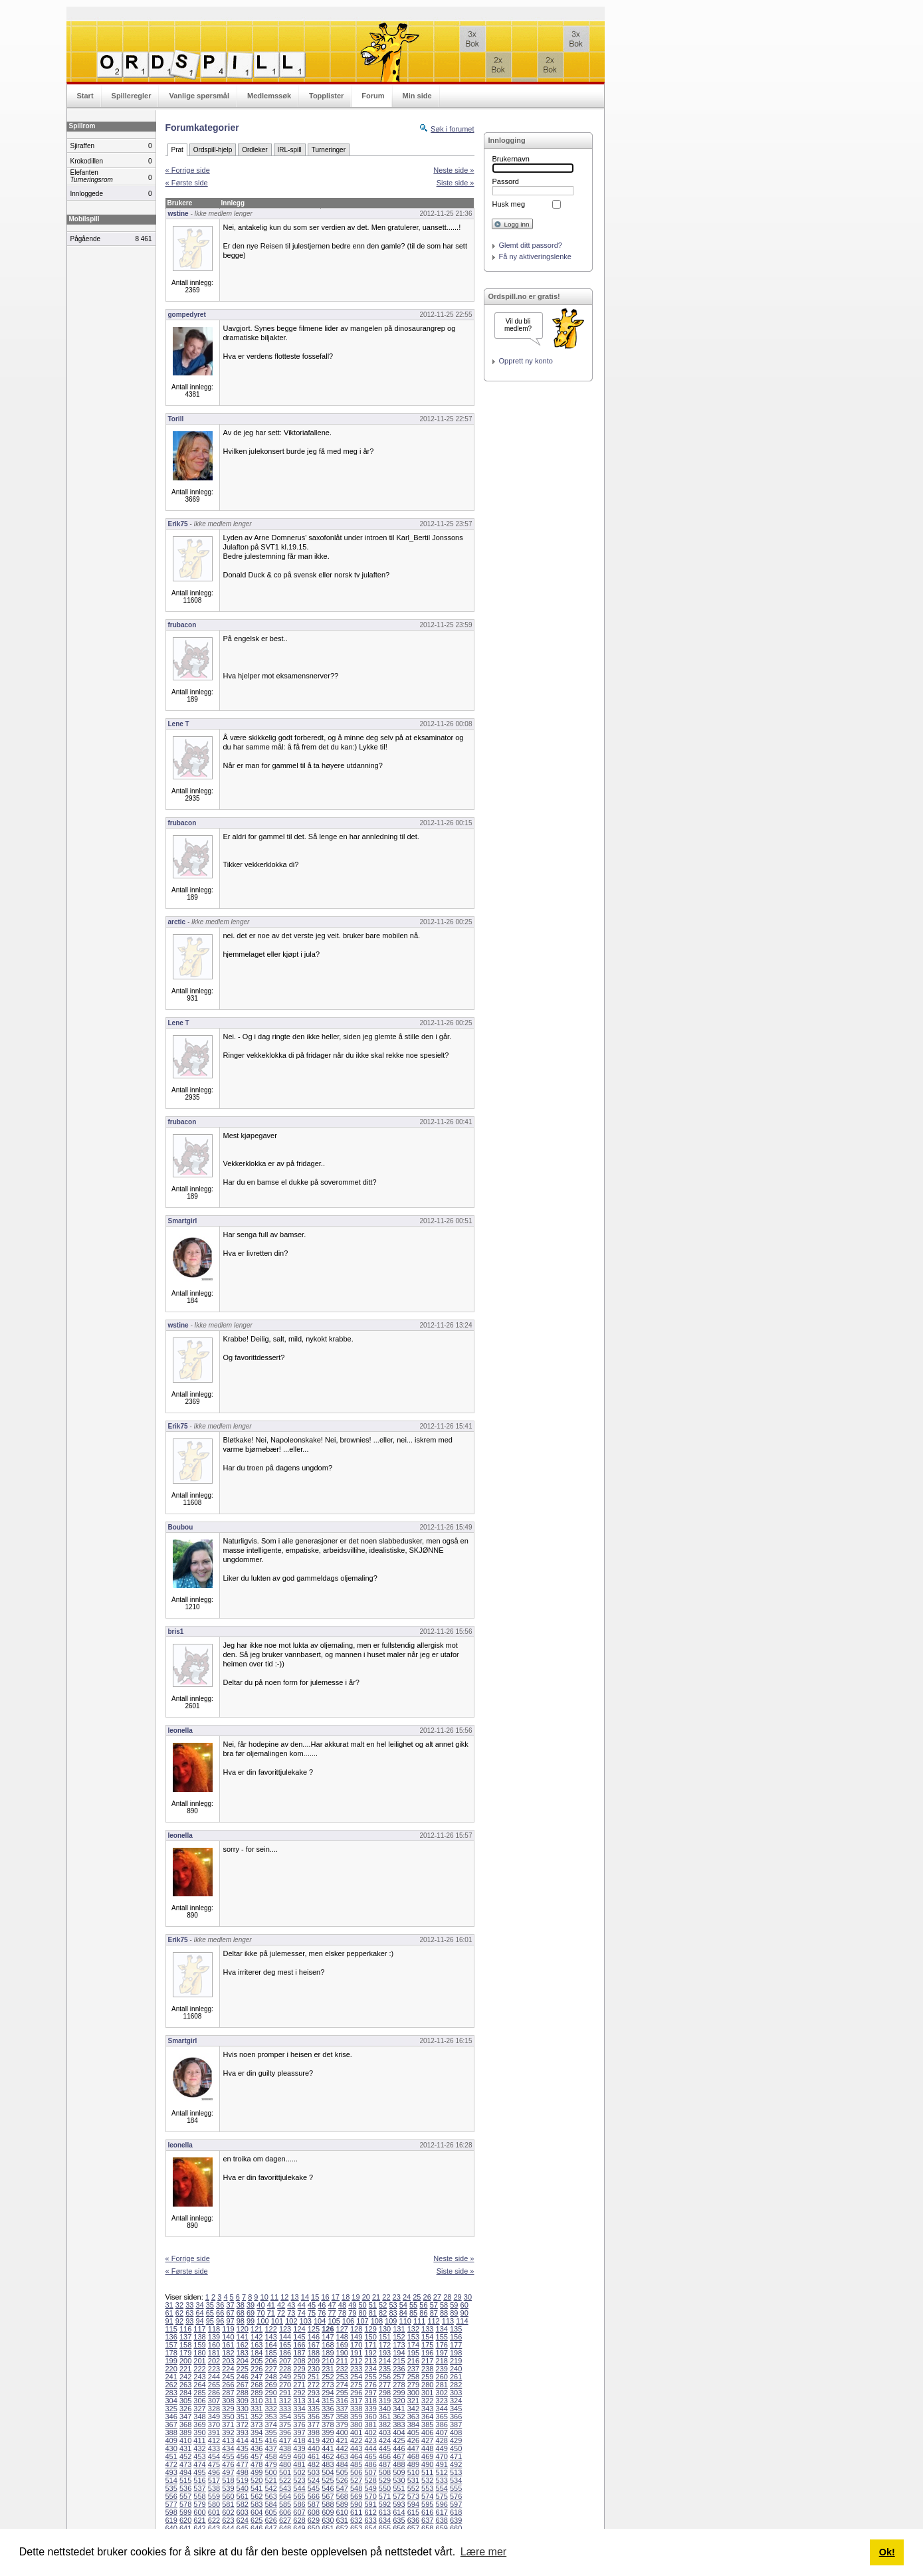 This screenshot has width=923, height=2576. What do you see at coordinates (334, 2321) in the screenshot?
I see `105` at bounding box center [334, 2321].